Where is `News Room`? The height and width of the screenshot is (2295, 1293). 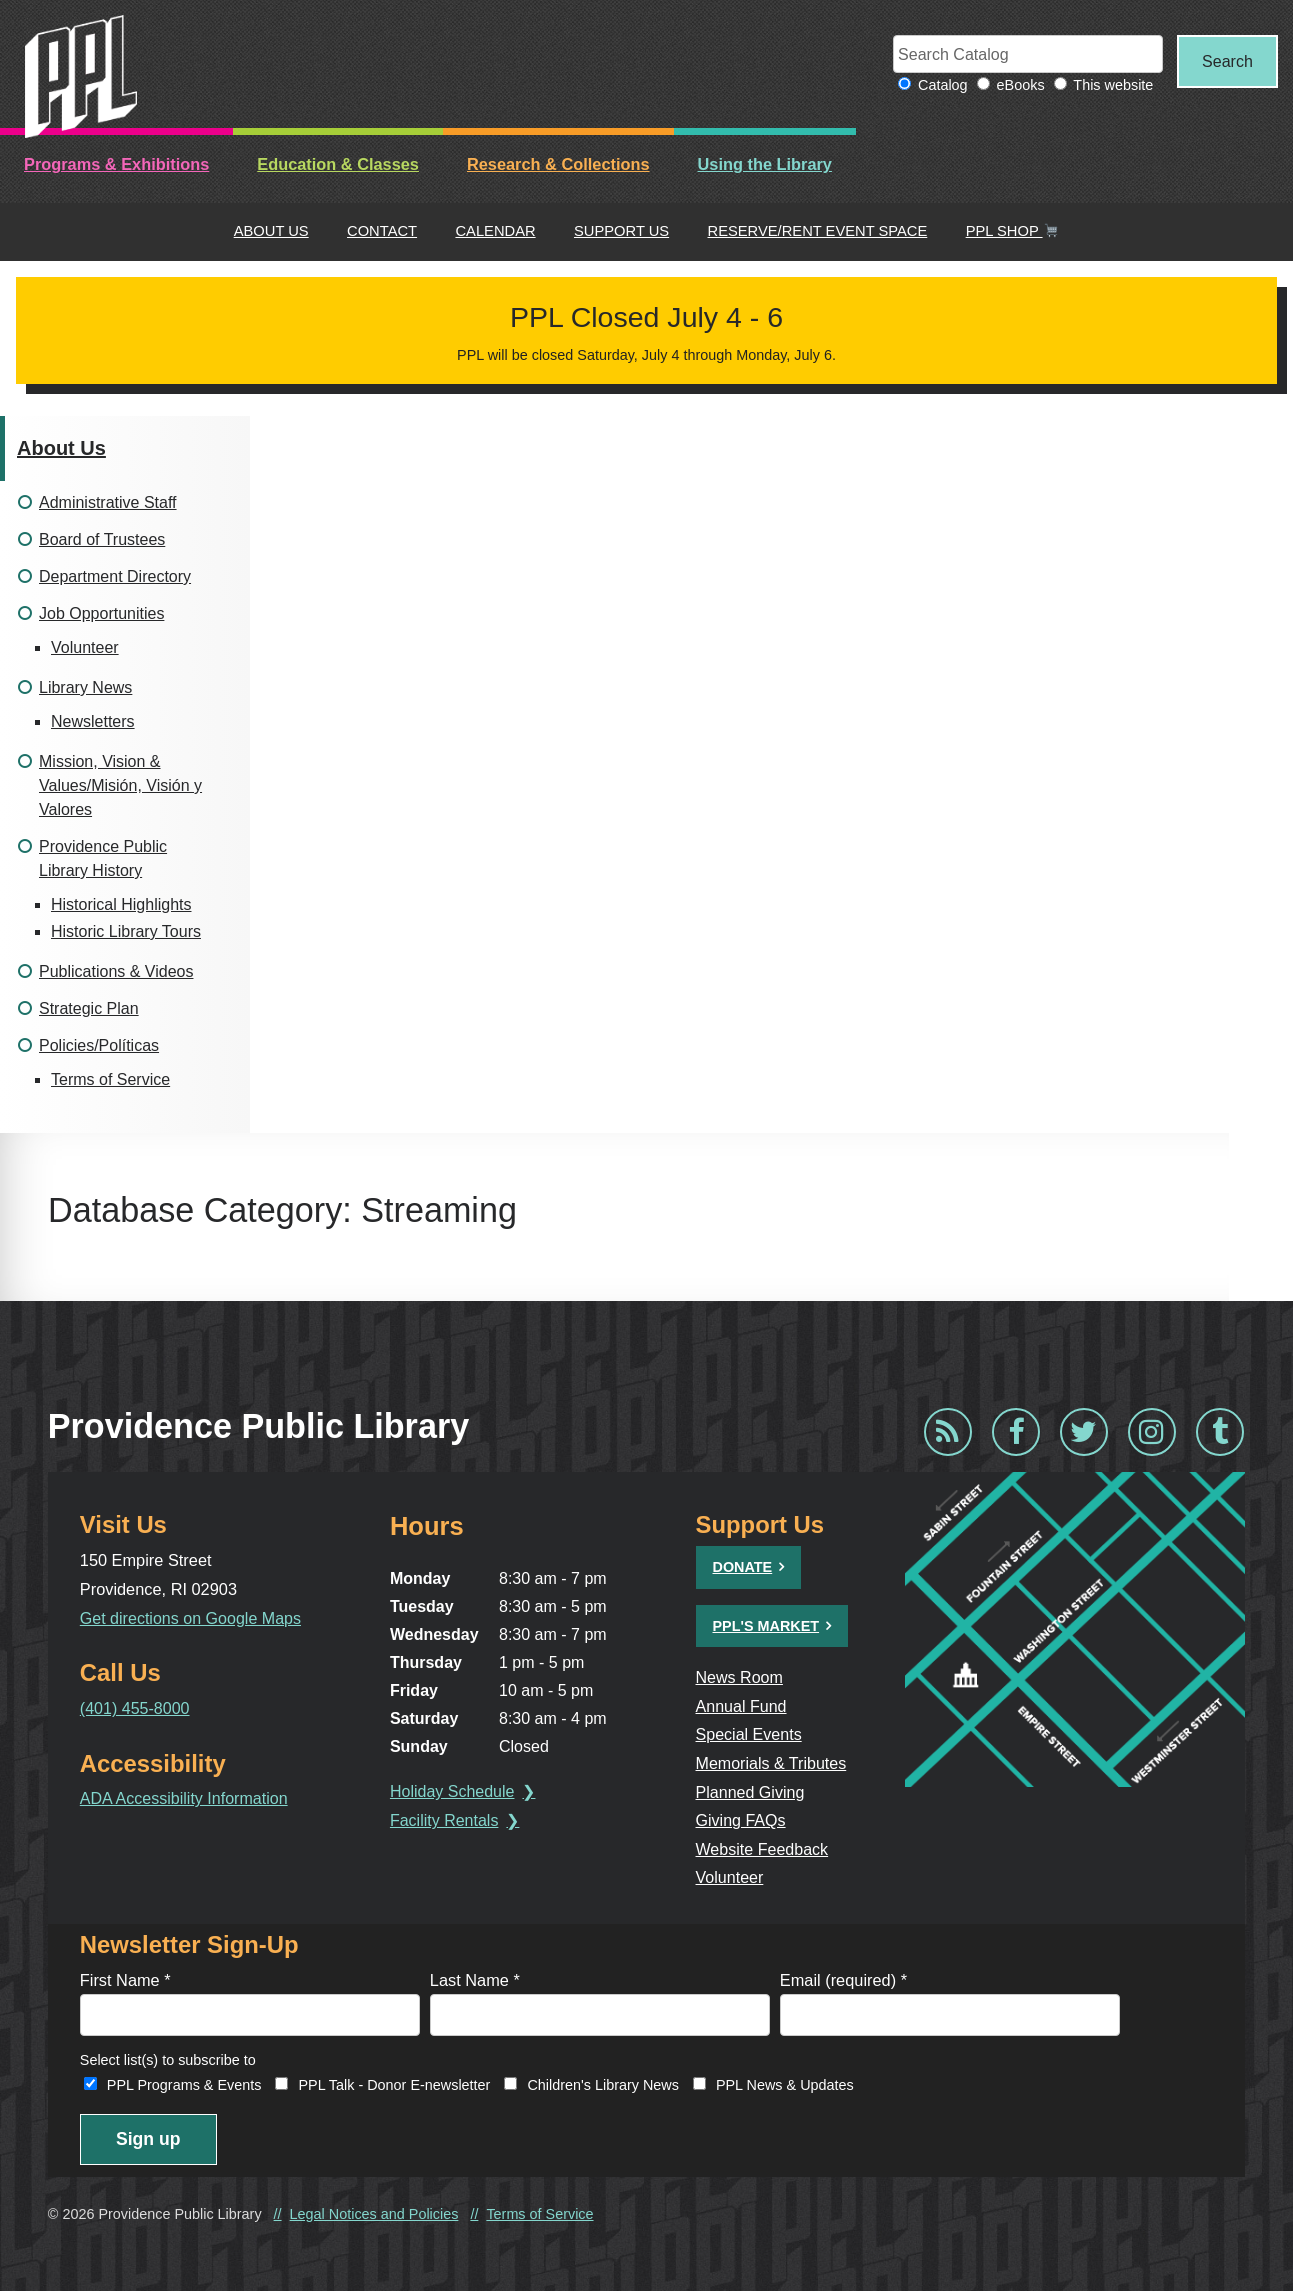 News Room is located at coordinates (740, 1678).